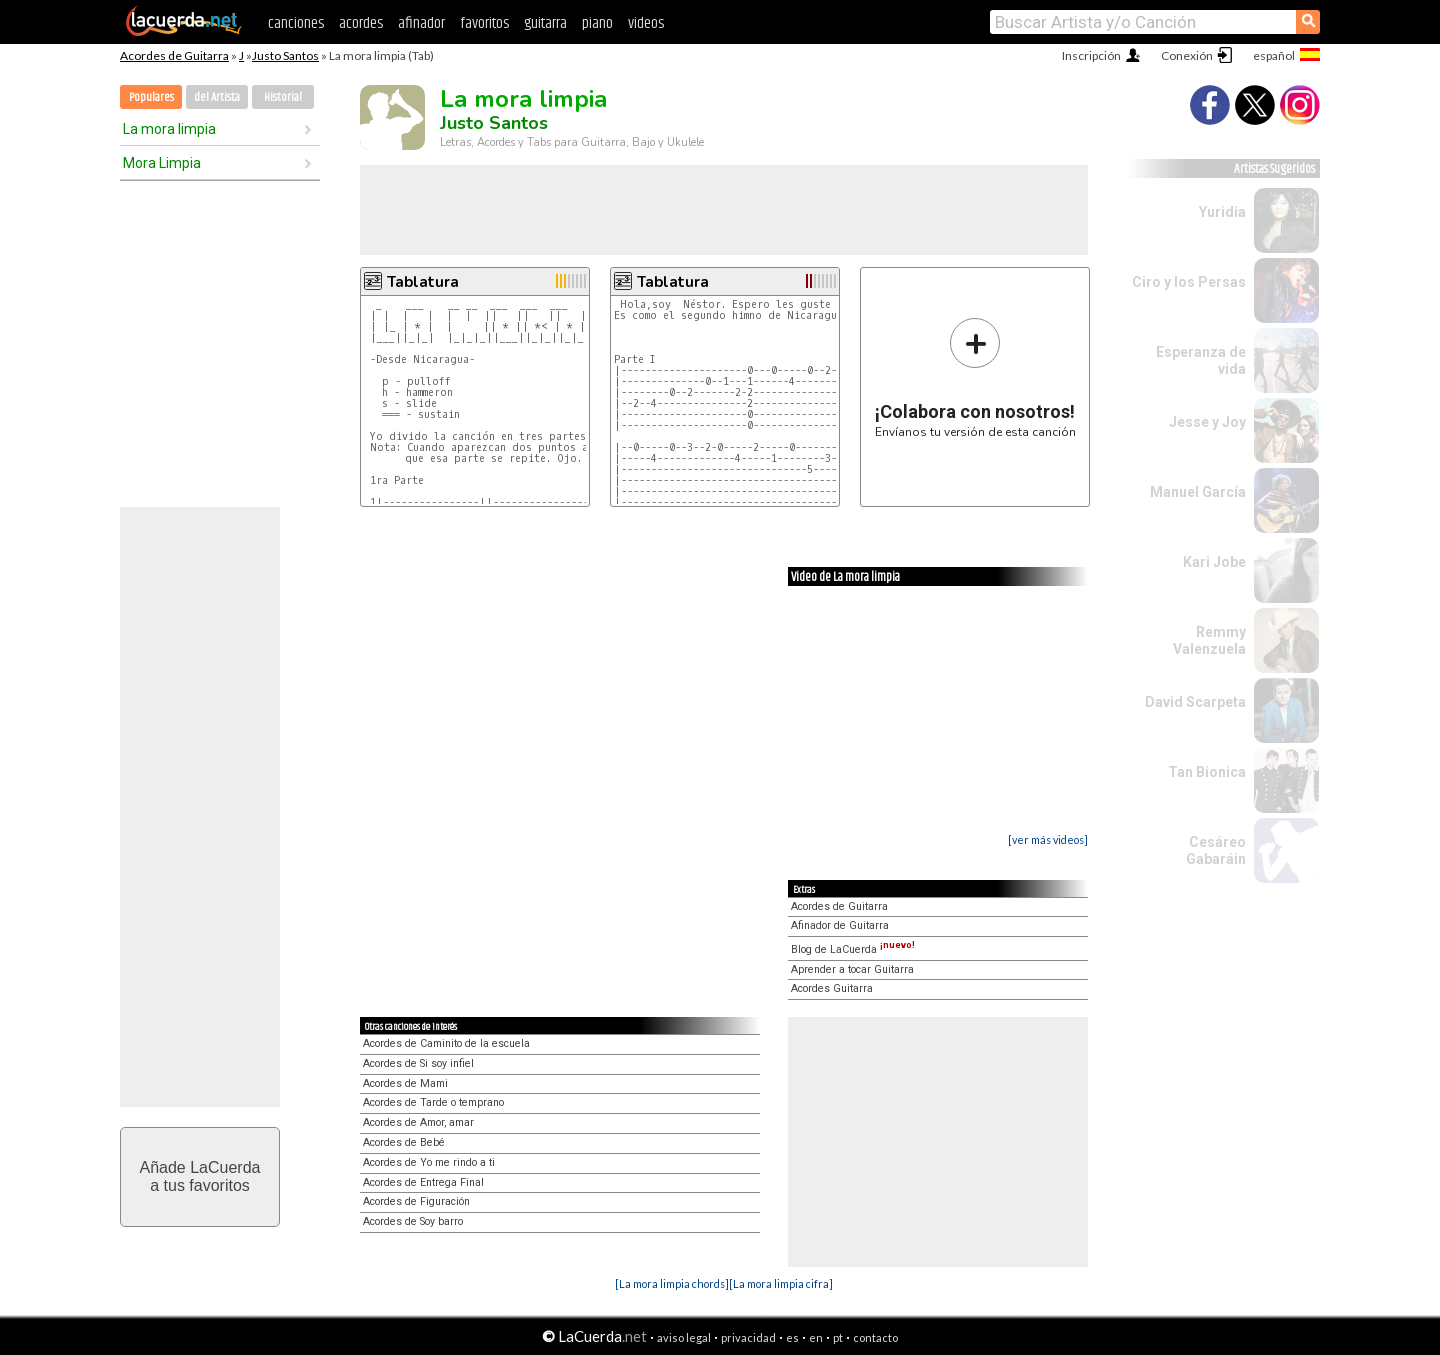 The width and height of the screenshot is (1440, 1355). I want to click on [ver más videos], so click(1048, 839).